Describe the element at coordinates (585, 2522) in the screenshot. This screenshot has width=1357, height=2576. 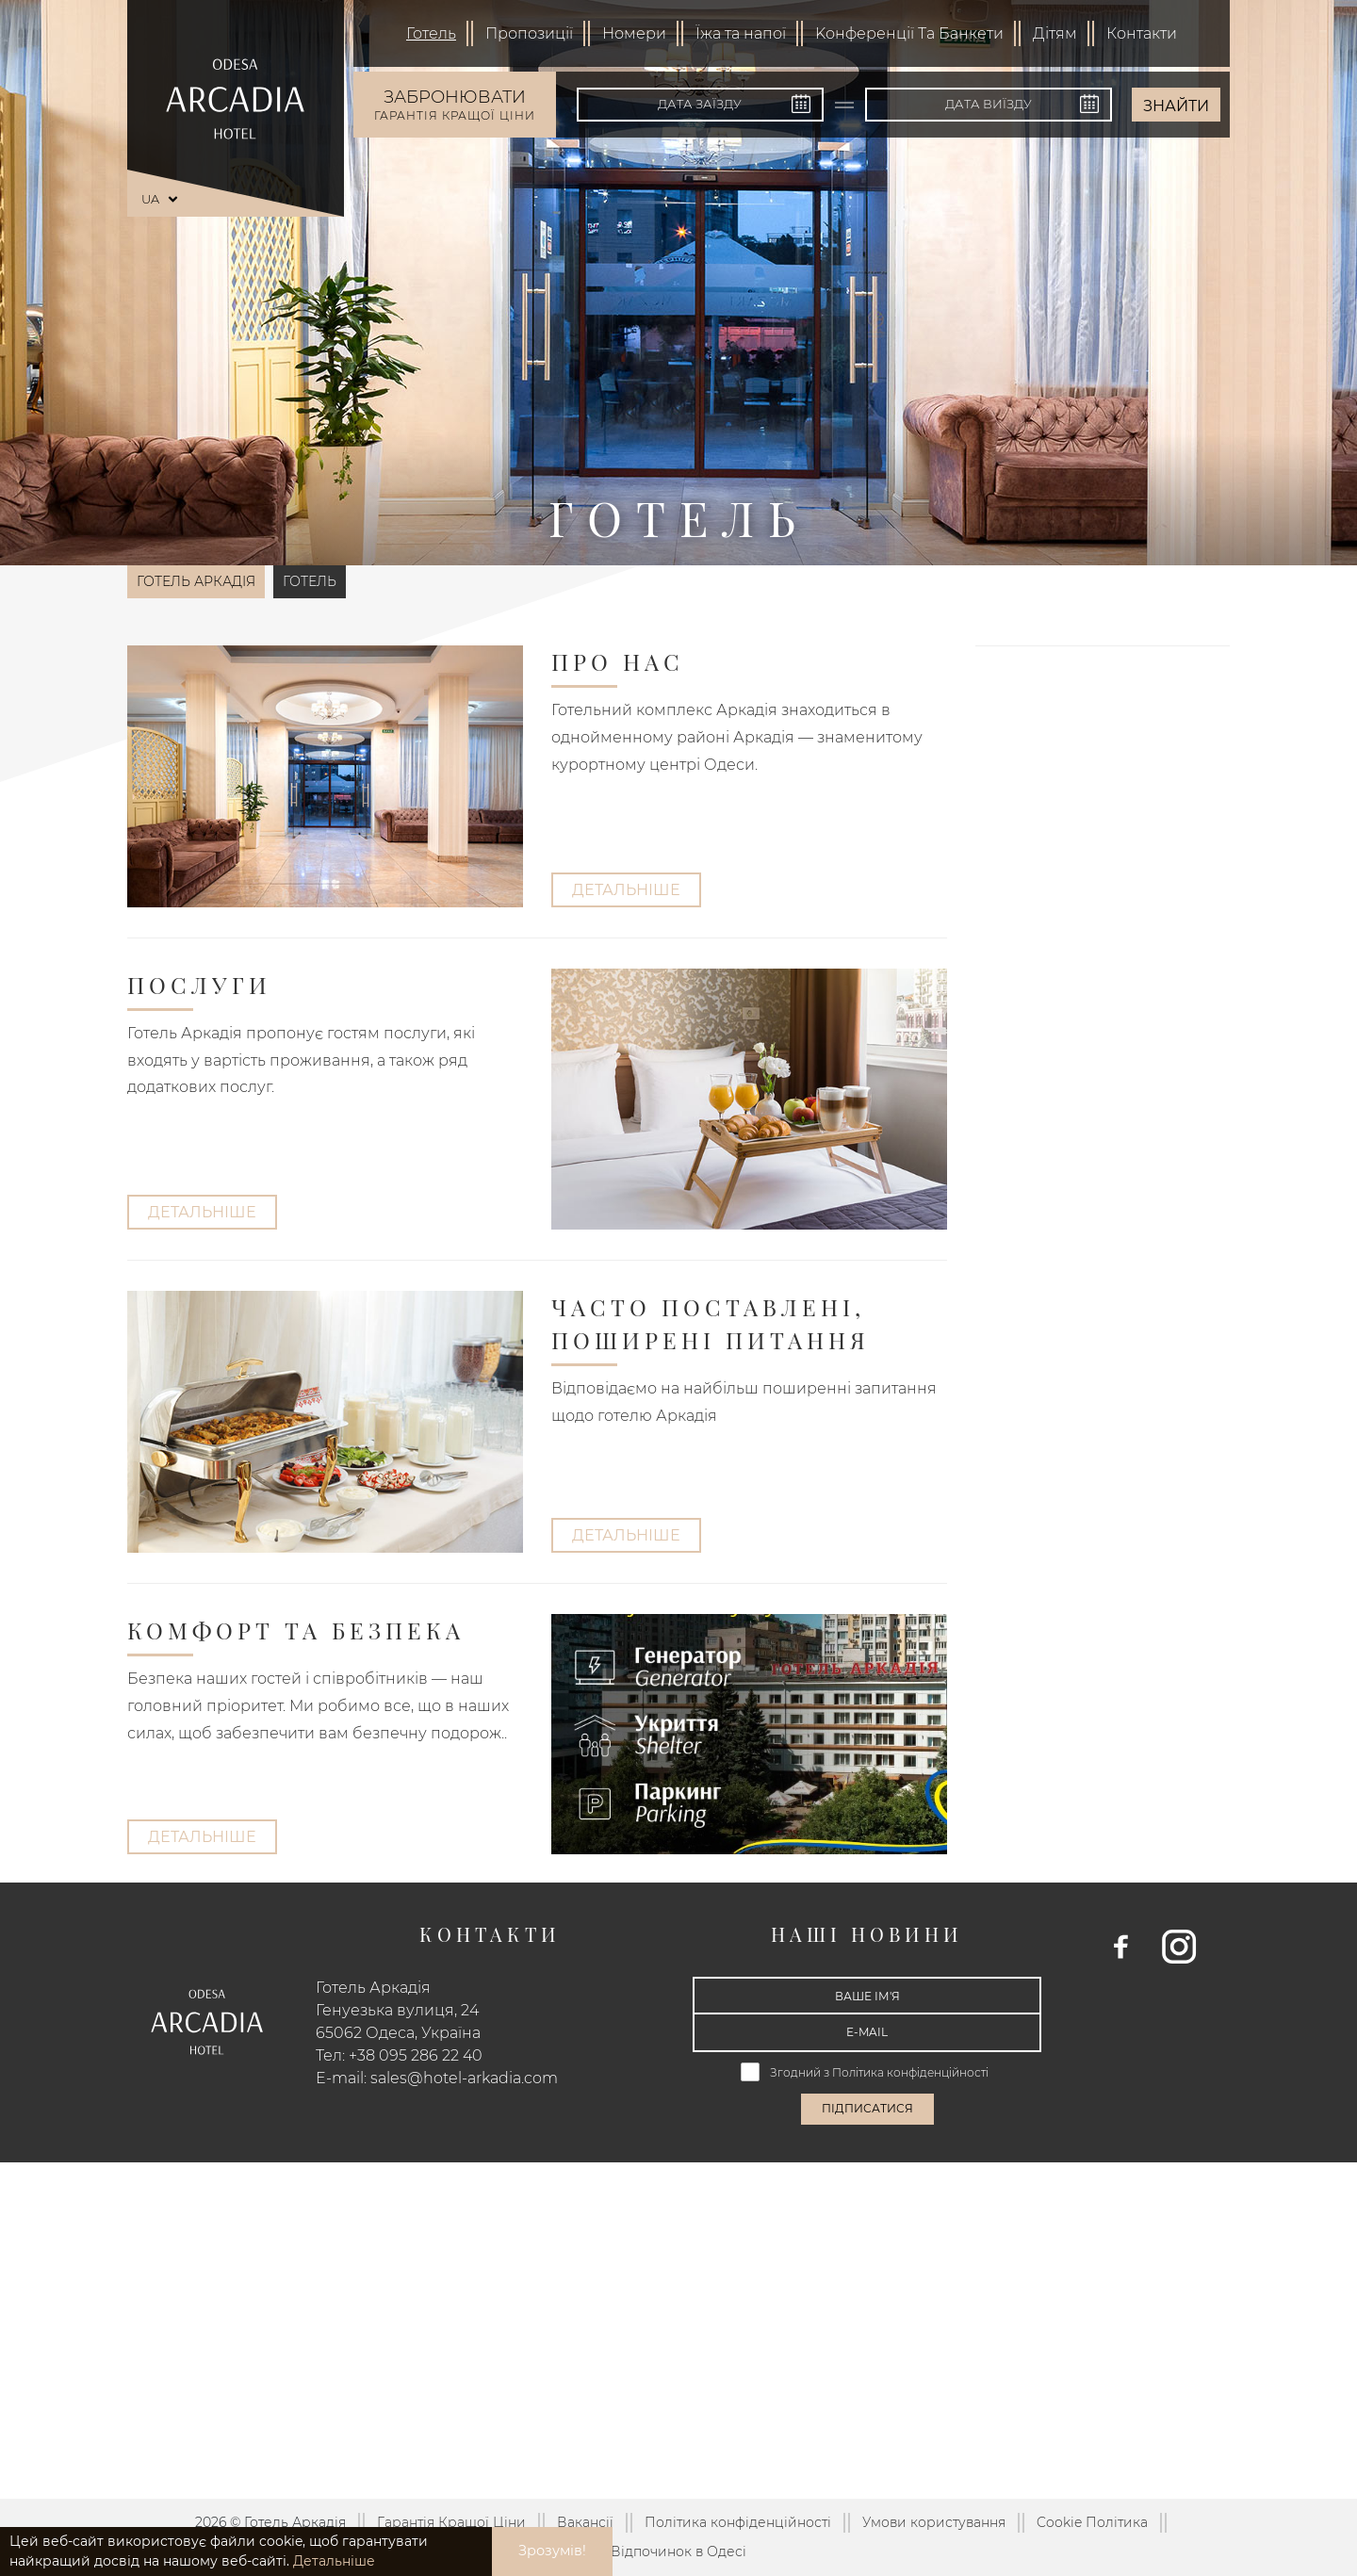
I see `Вакансії` at that location.